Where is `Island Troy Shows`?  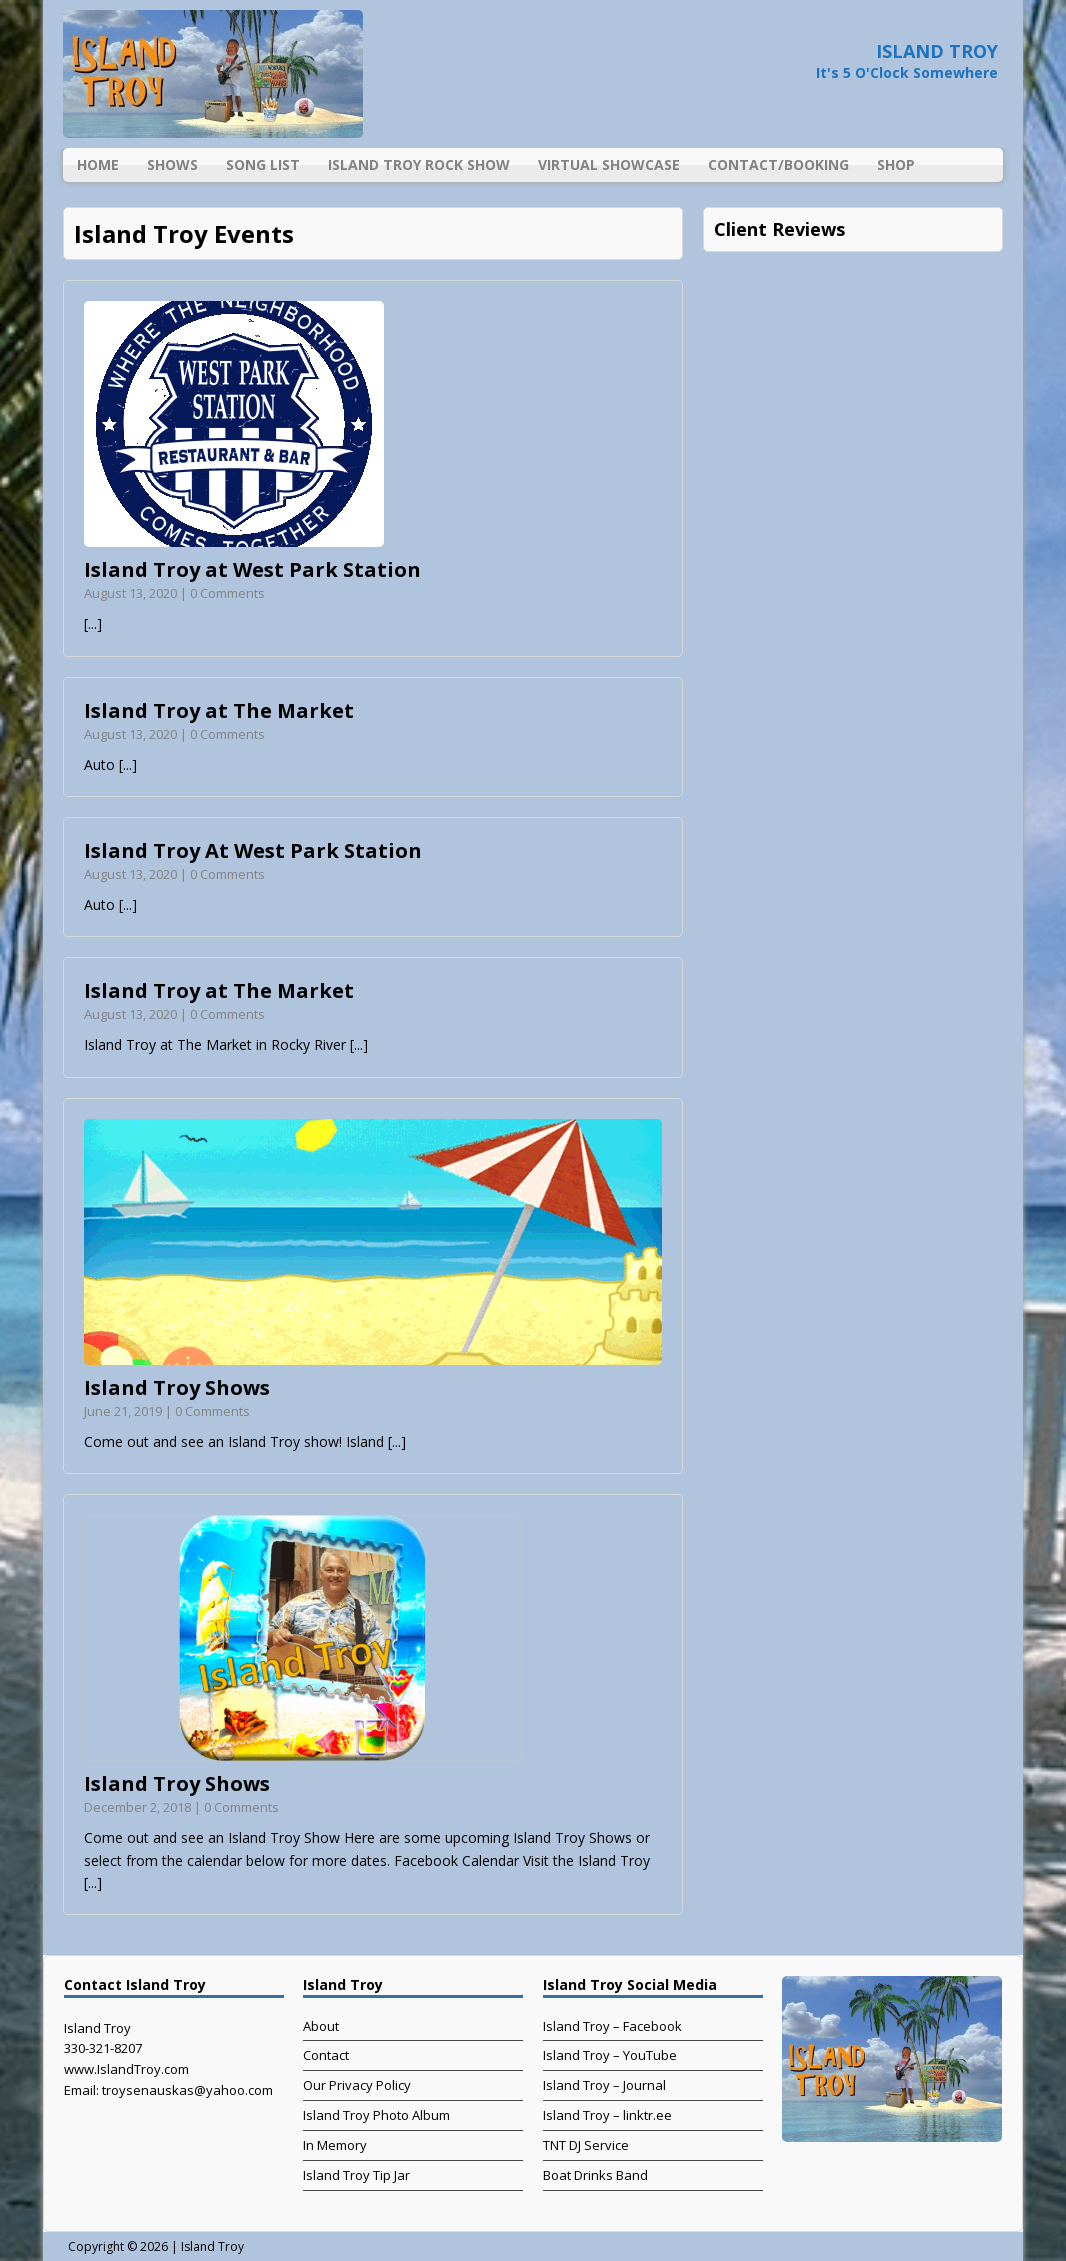 Island Troy Shows is located at coordinates (177, 1387).